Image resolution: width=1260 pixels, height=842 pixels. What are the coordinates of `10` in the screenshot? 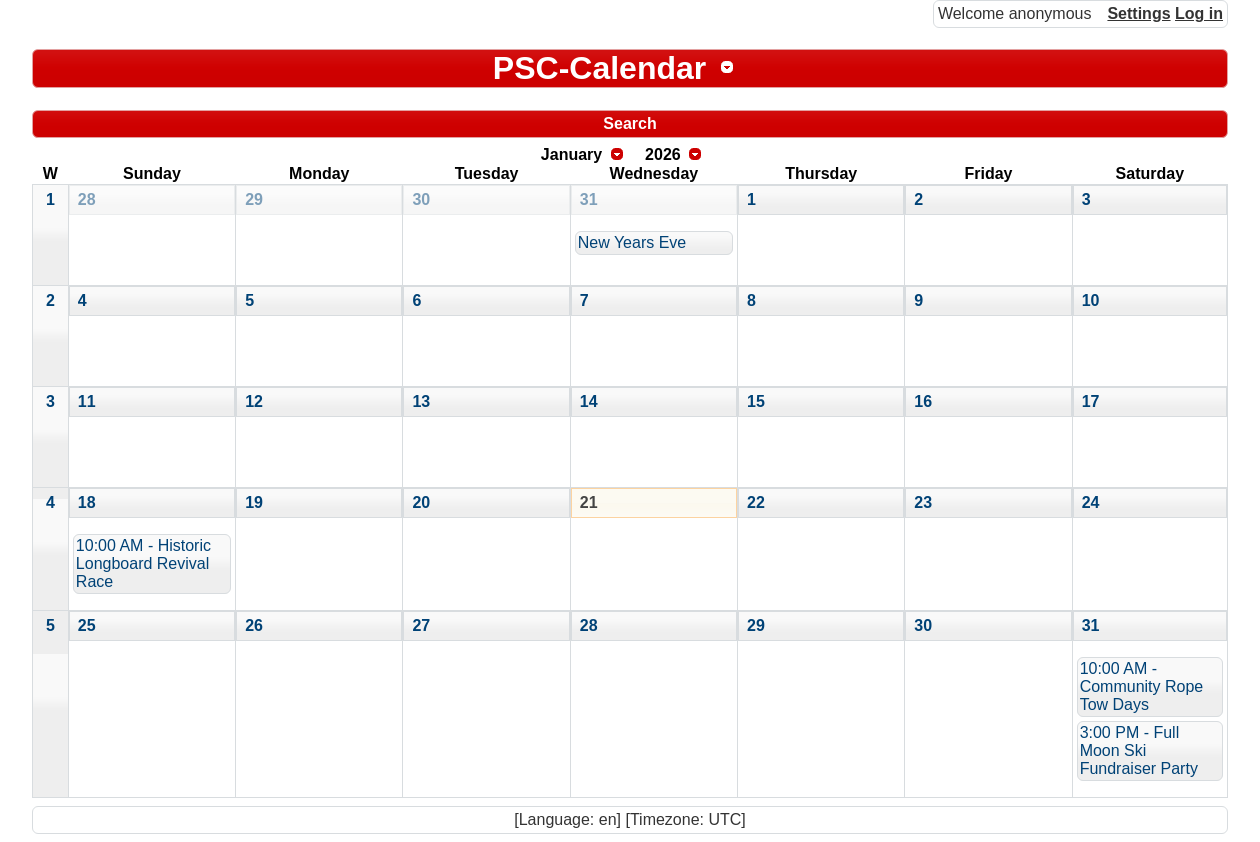 It's located at (1091, 300).